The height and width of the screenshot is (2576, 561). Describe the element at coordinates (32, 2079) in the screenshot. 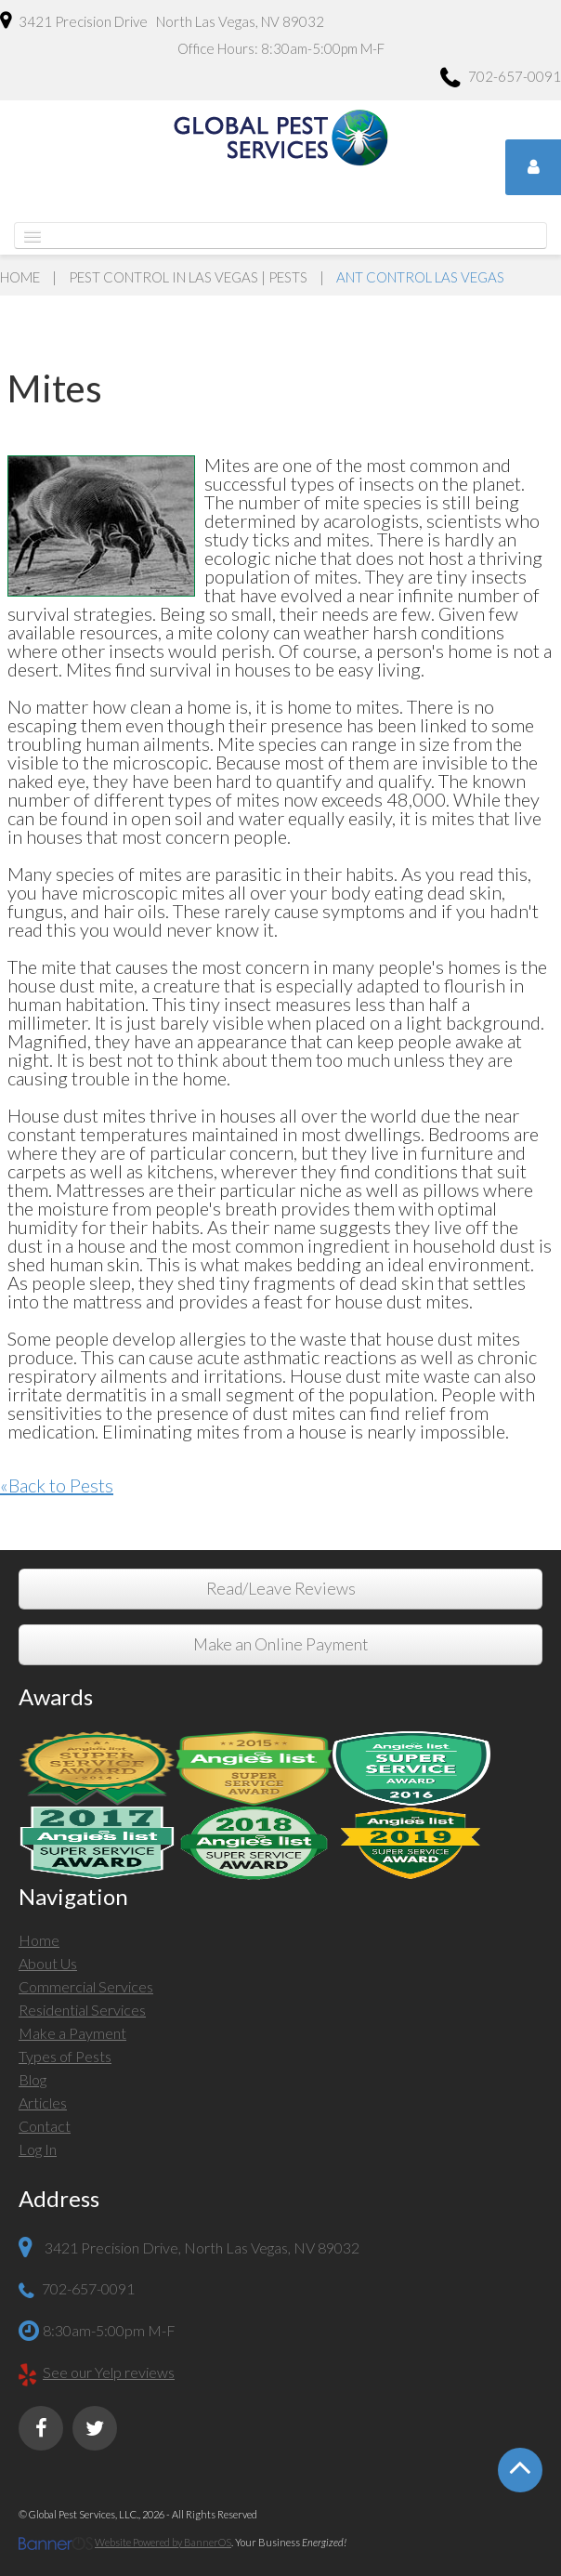

I see `Blog` at that location.